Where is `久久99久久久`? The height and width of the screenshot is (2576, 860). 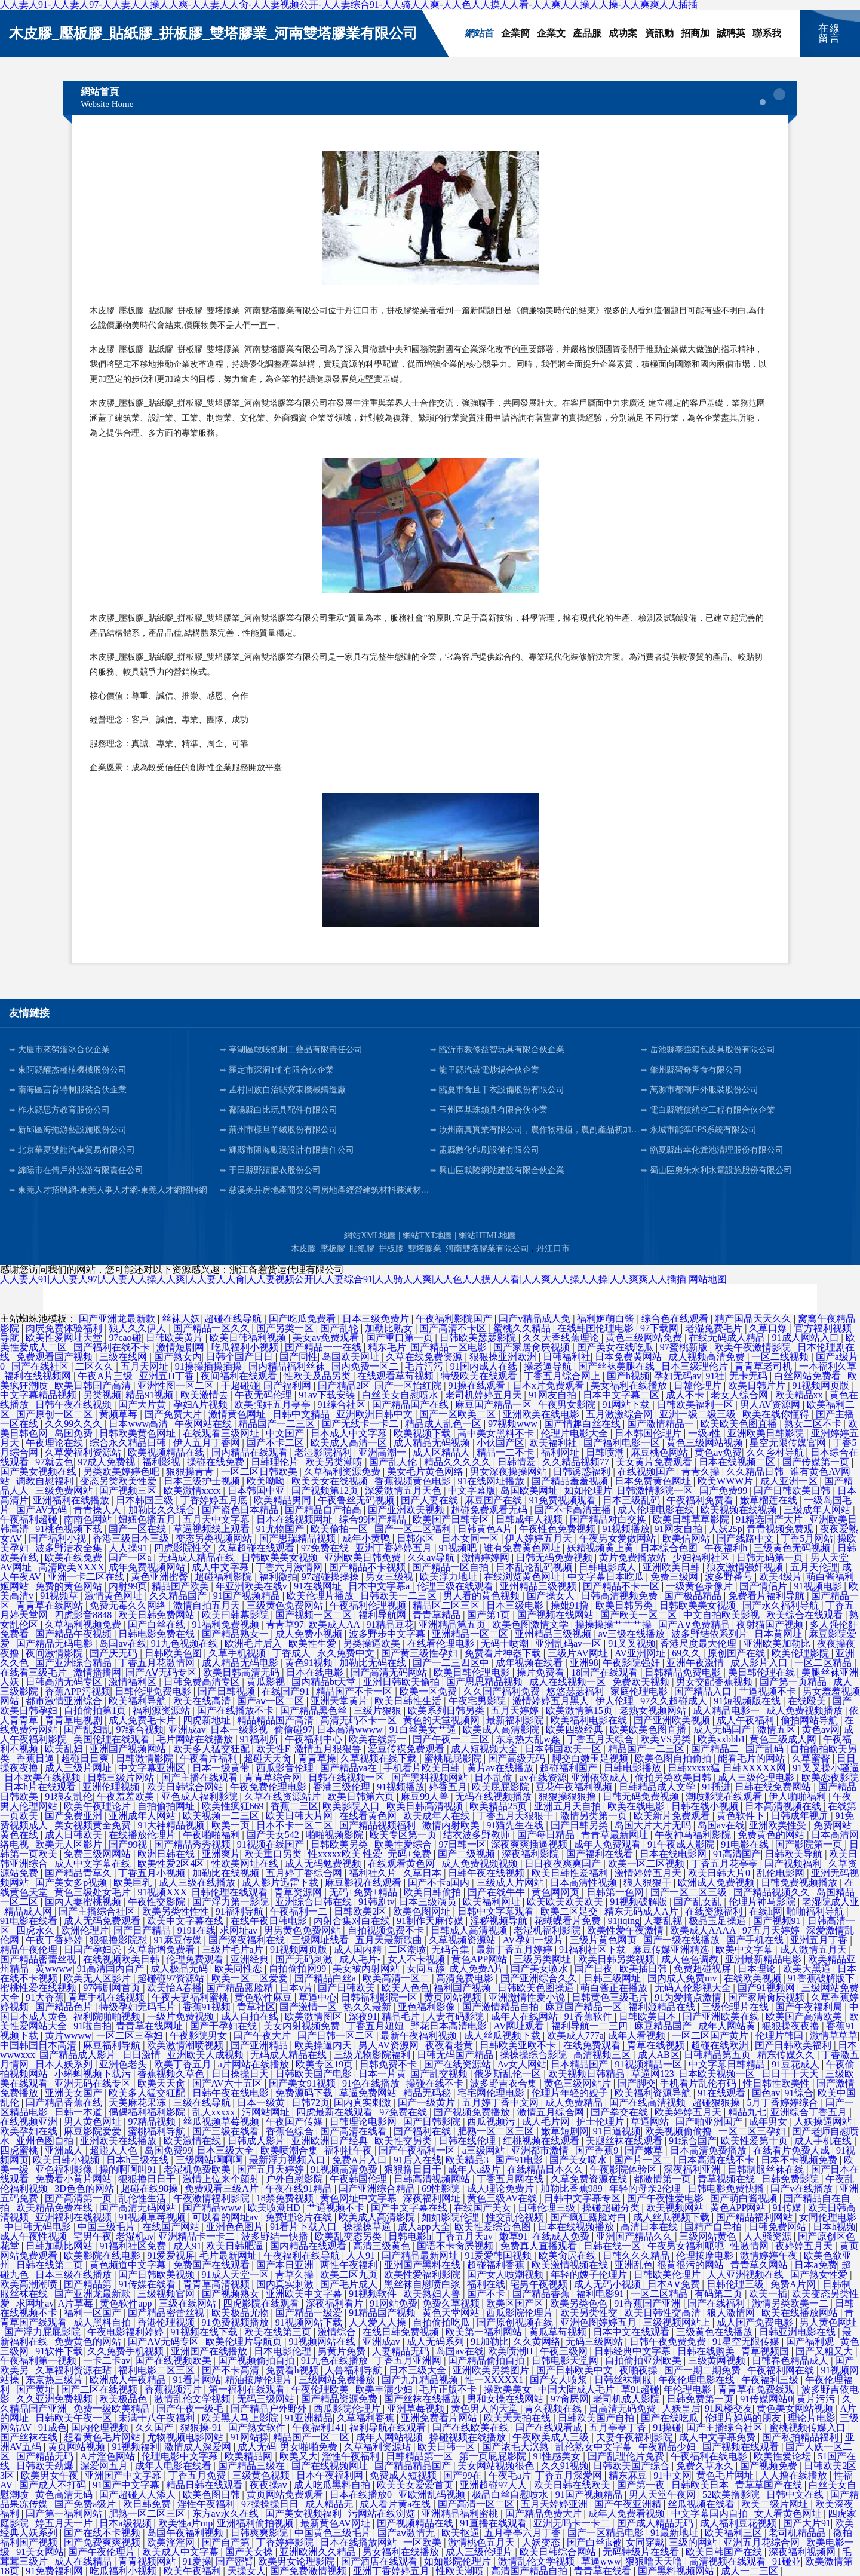 久久99久久久 is located at coordinates (75, 1424).